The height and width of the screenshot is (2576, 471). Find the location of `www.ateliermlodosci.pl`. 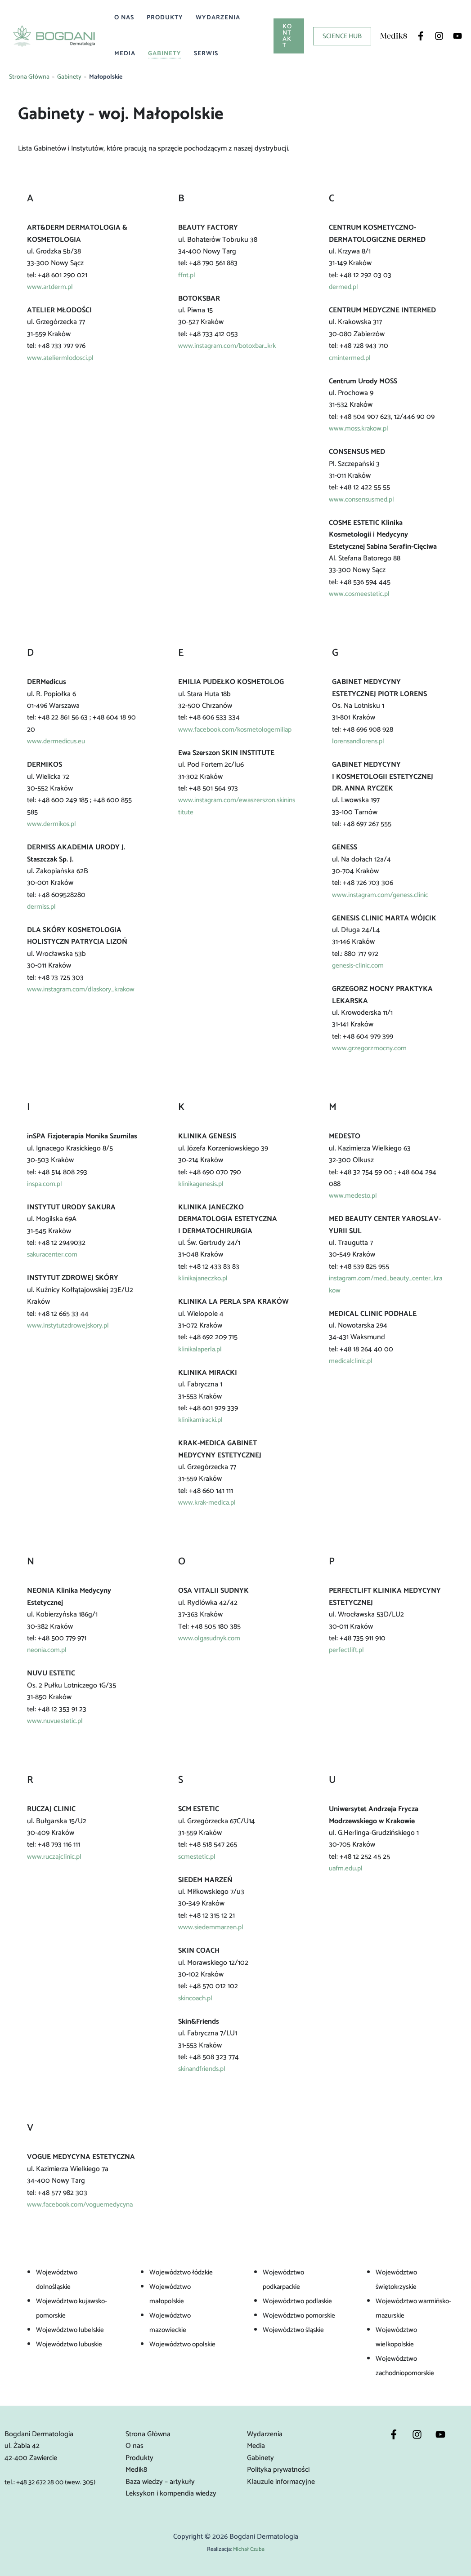

www.ateliermlodosci.pl is located at coordinates (61, 358).